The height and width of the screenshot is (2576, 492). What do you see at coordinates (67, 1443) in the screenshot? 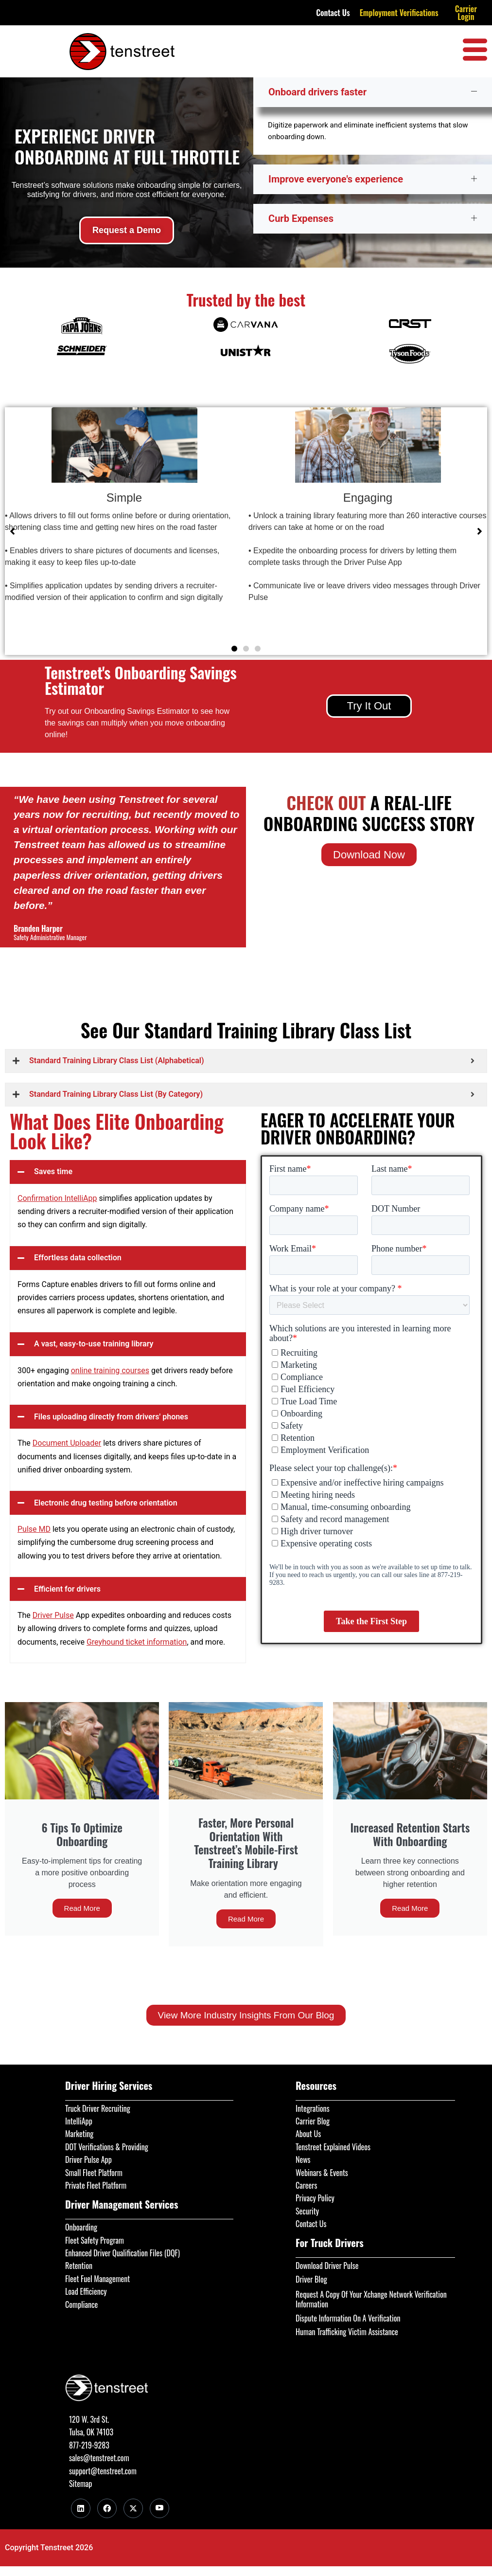
I see `Document Uploader` at bounding box center [67, 1443].